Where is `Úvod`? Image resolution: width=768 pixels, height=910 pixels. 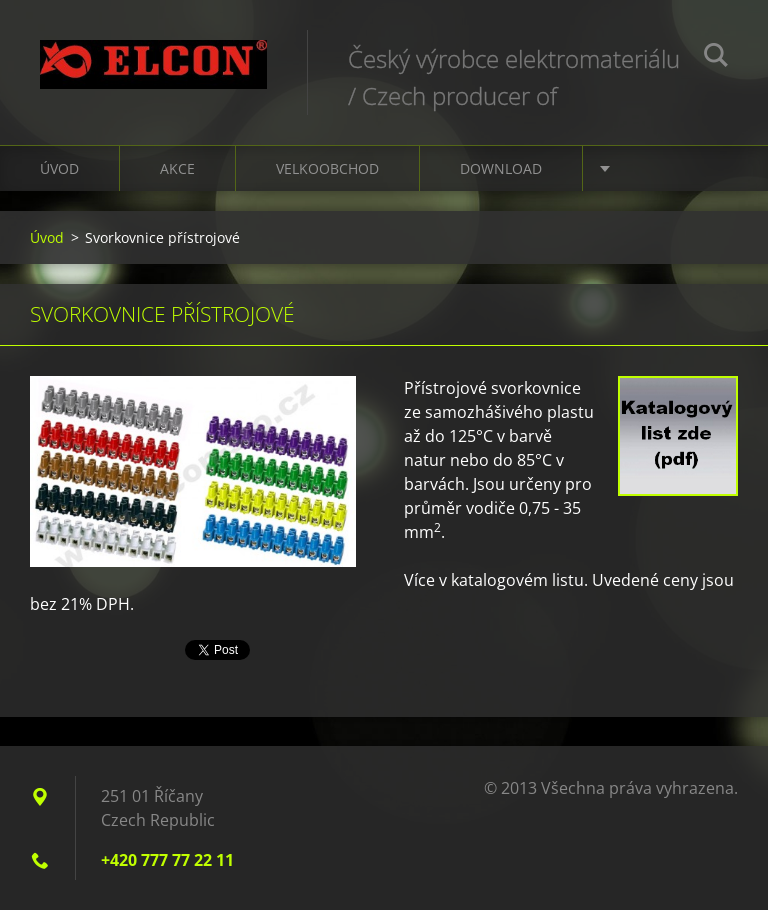 Úvod is located at coordinates (59, 168).